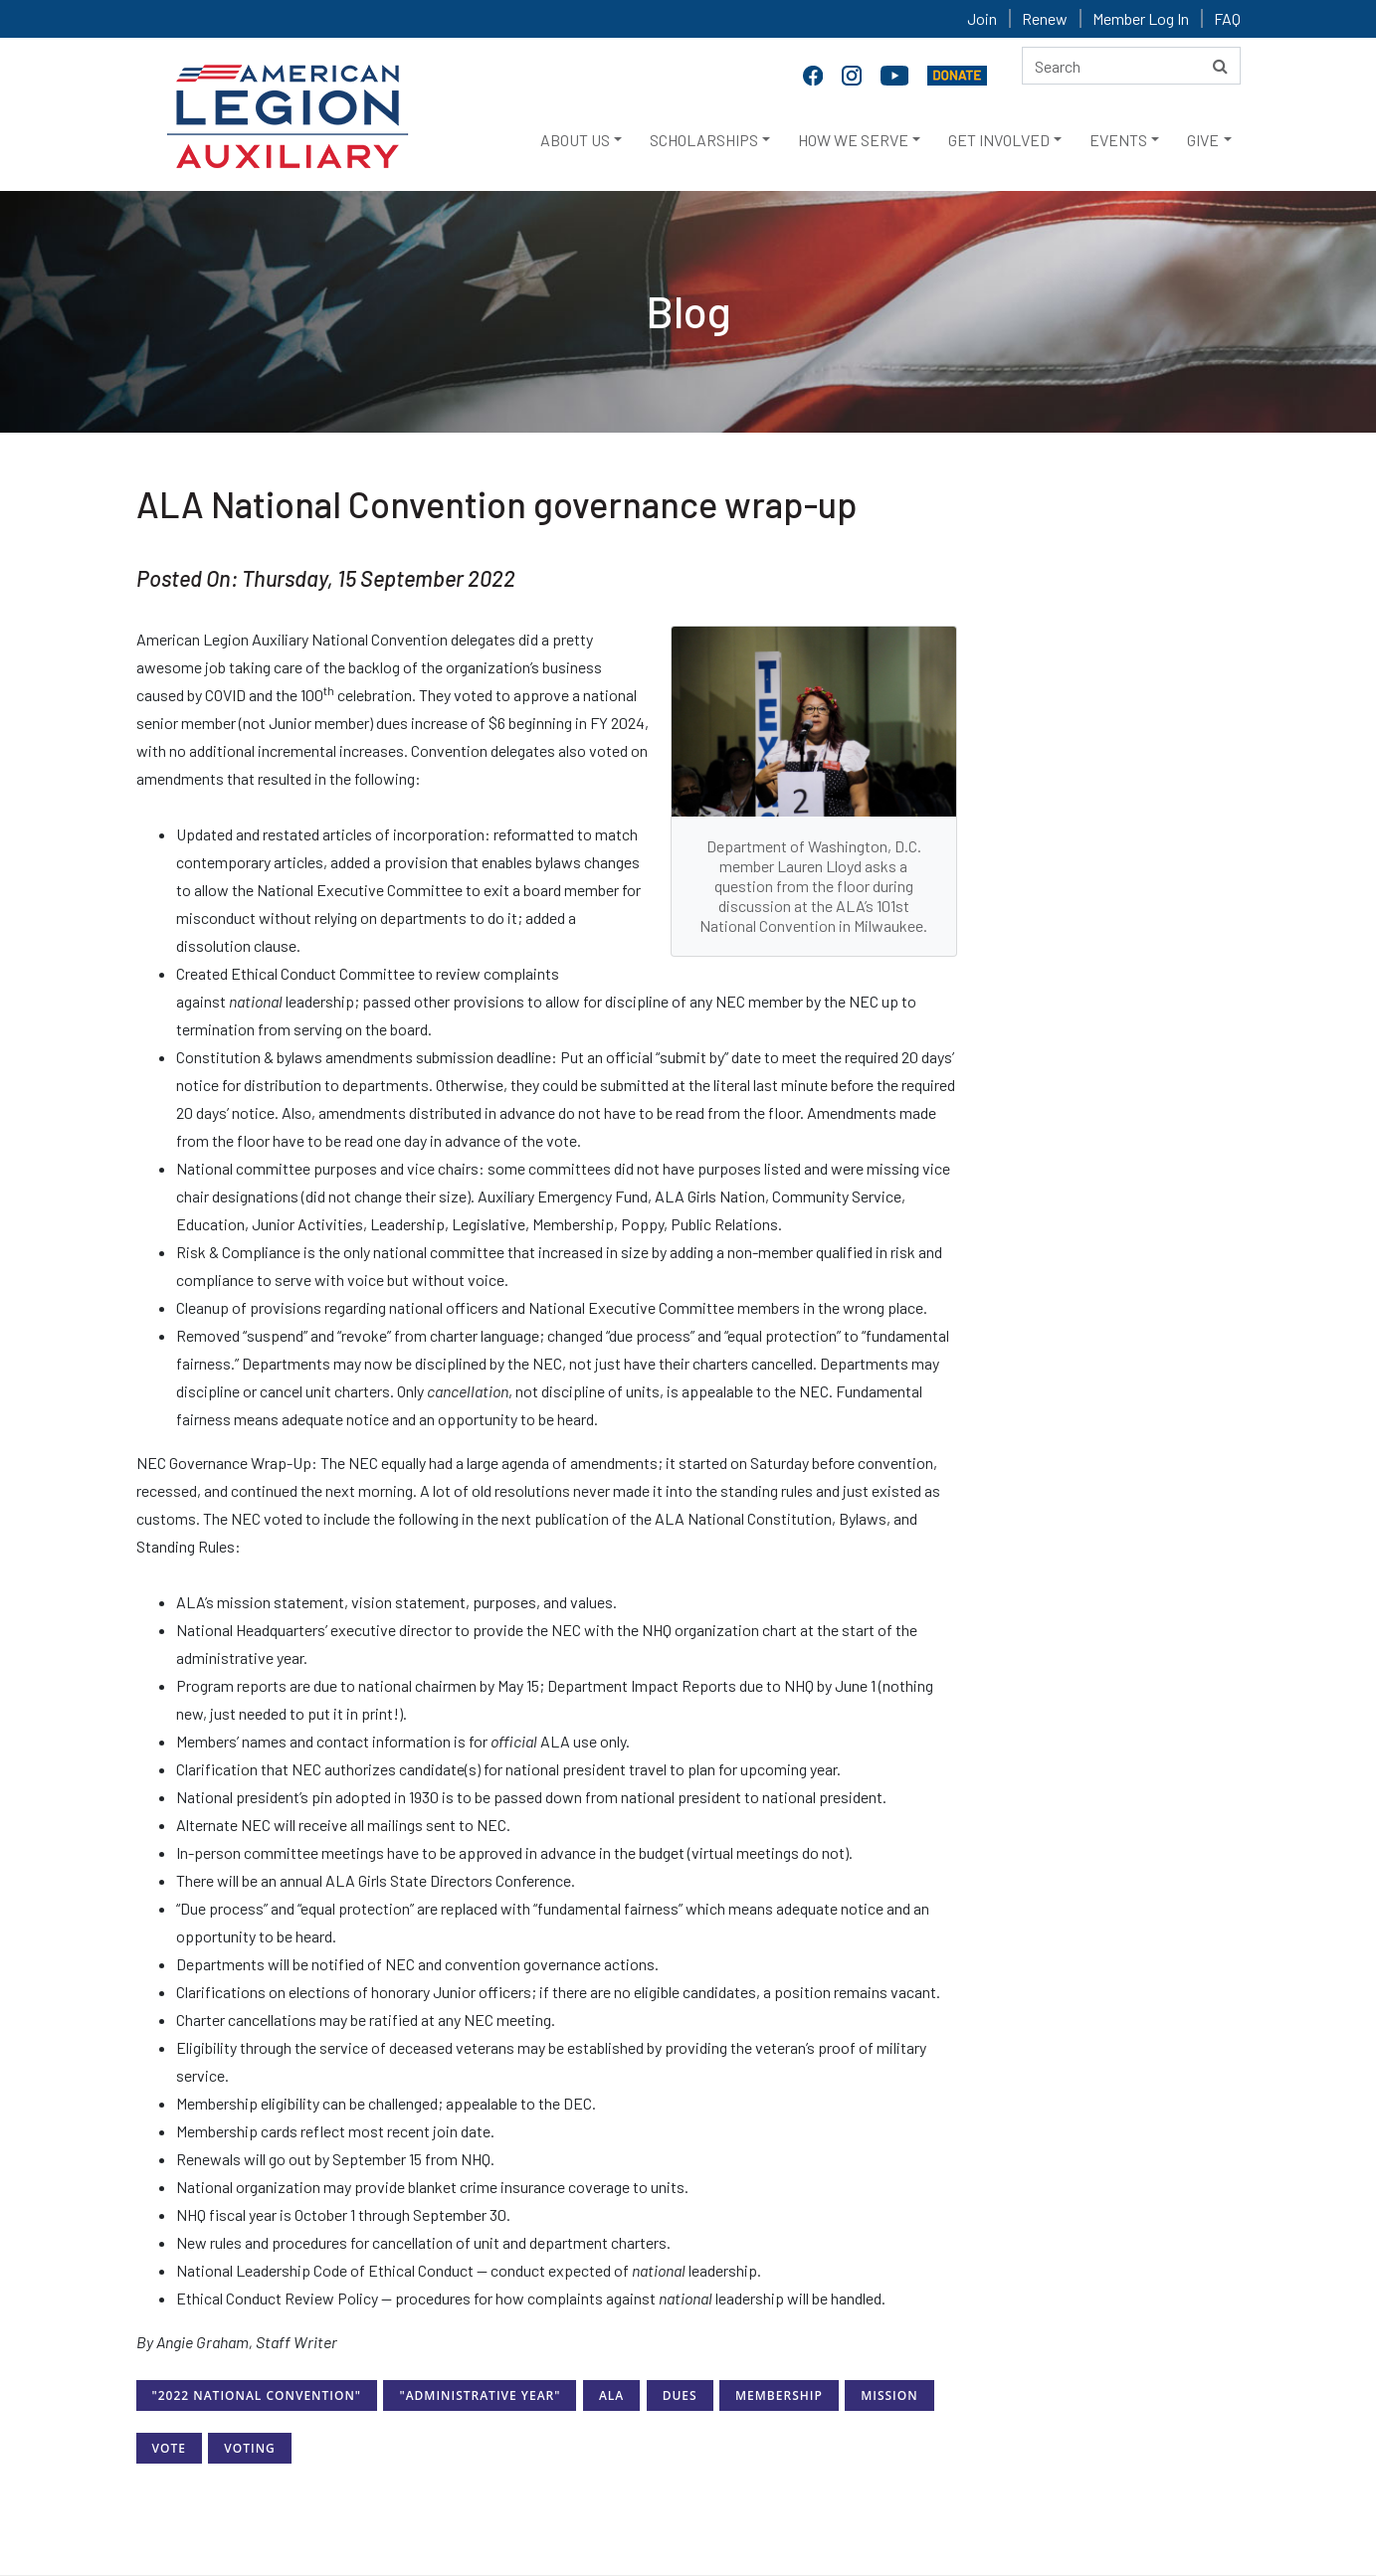 The height and width of the screenshot is (2576, 1376). Describe the element at coordinates (999, 139) in the screenshot. I see `GET INVOLVED` at that location.